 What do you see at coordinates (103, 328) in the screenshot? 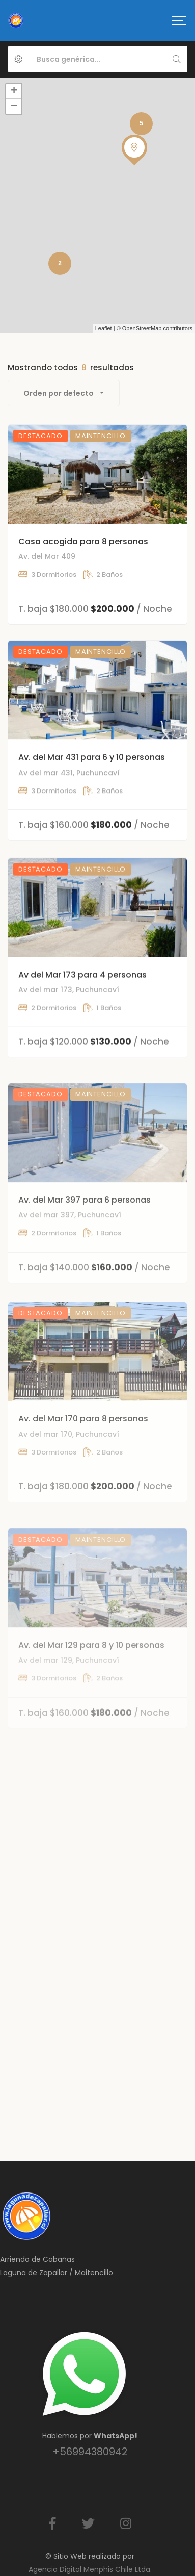
I see `Leaflet` at bounding box center [103, 328].